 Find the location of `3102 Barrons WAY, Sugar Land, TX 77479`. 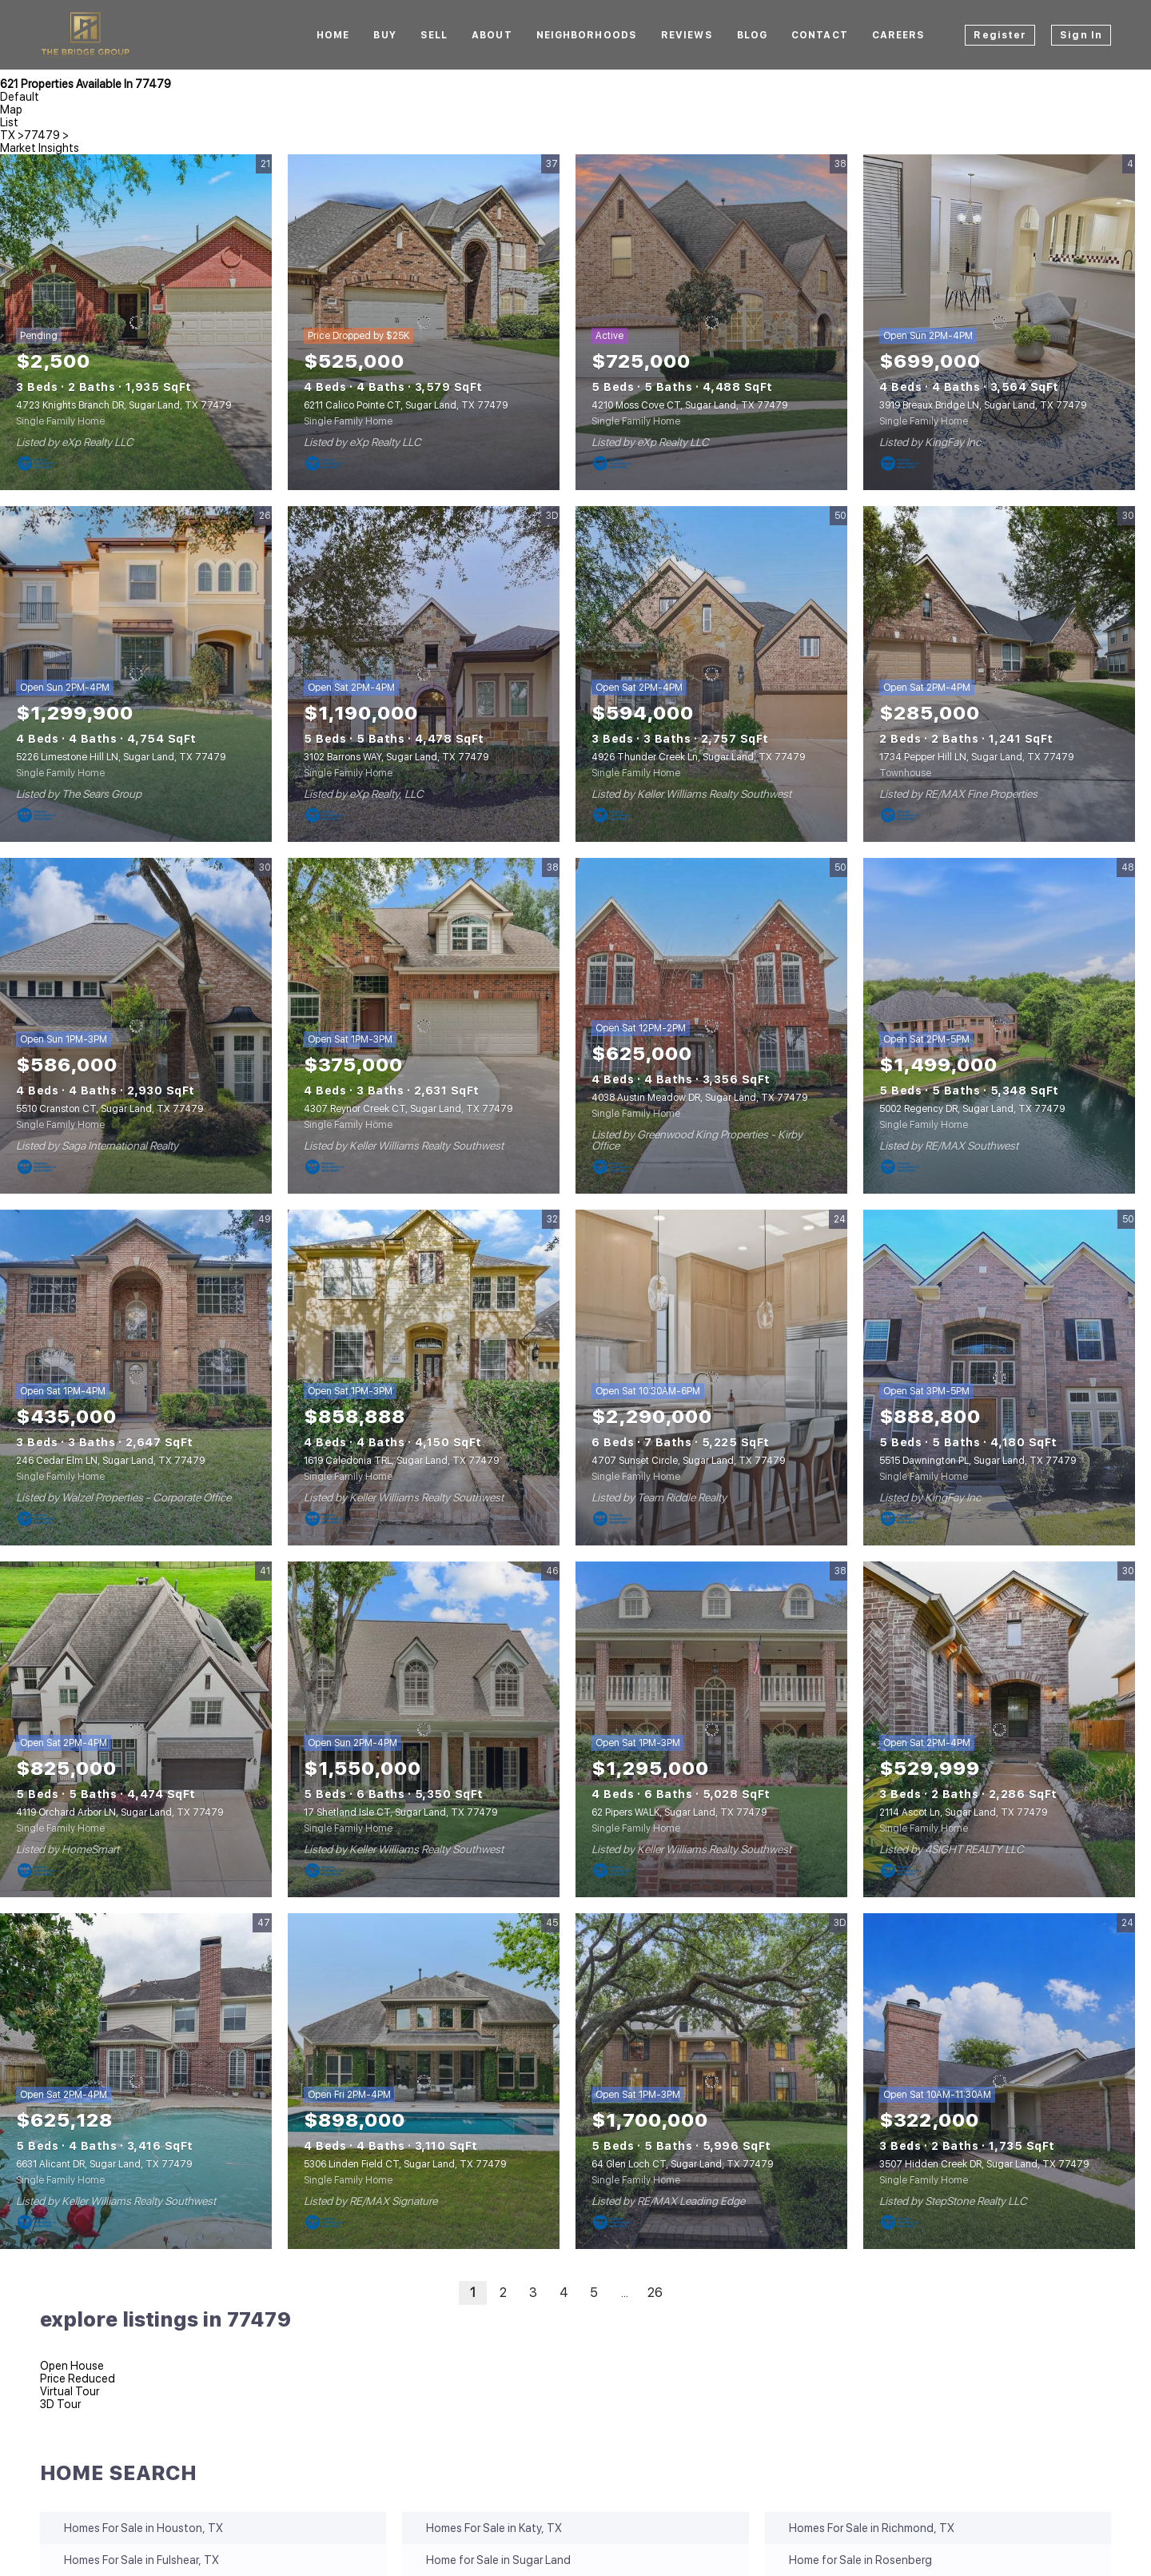

3102 Barrons WAY, Sugar Land, TX 77479 is located at coordinates (396, 757).